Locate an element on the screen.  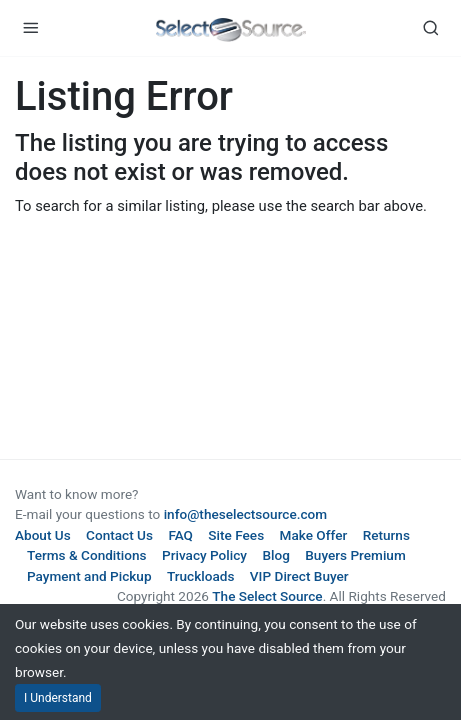
Payment and Pickup is located at coordinates (89, 576).